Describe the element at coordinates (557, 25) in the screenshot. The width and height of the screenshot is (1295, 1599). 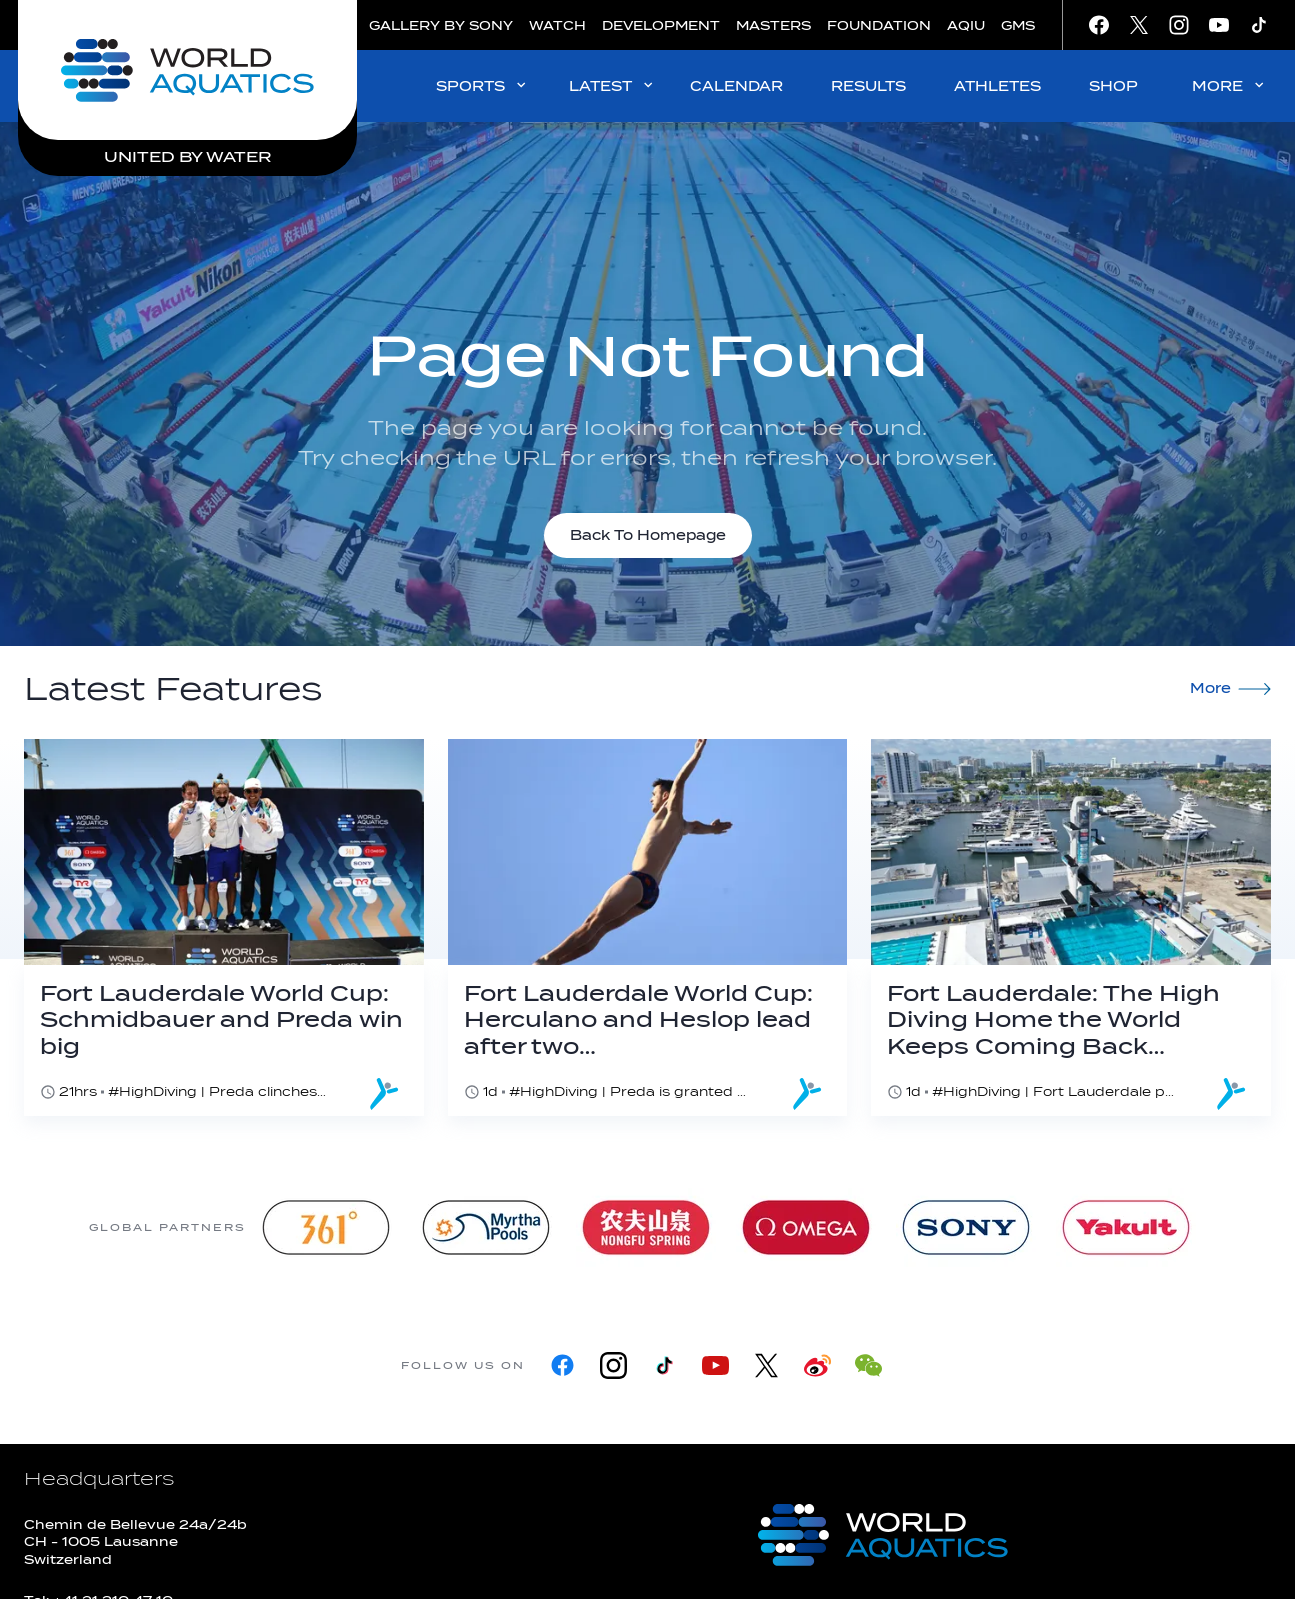
I see `WATCH` at that location.